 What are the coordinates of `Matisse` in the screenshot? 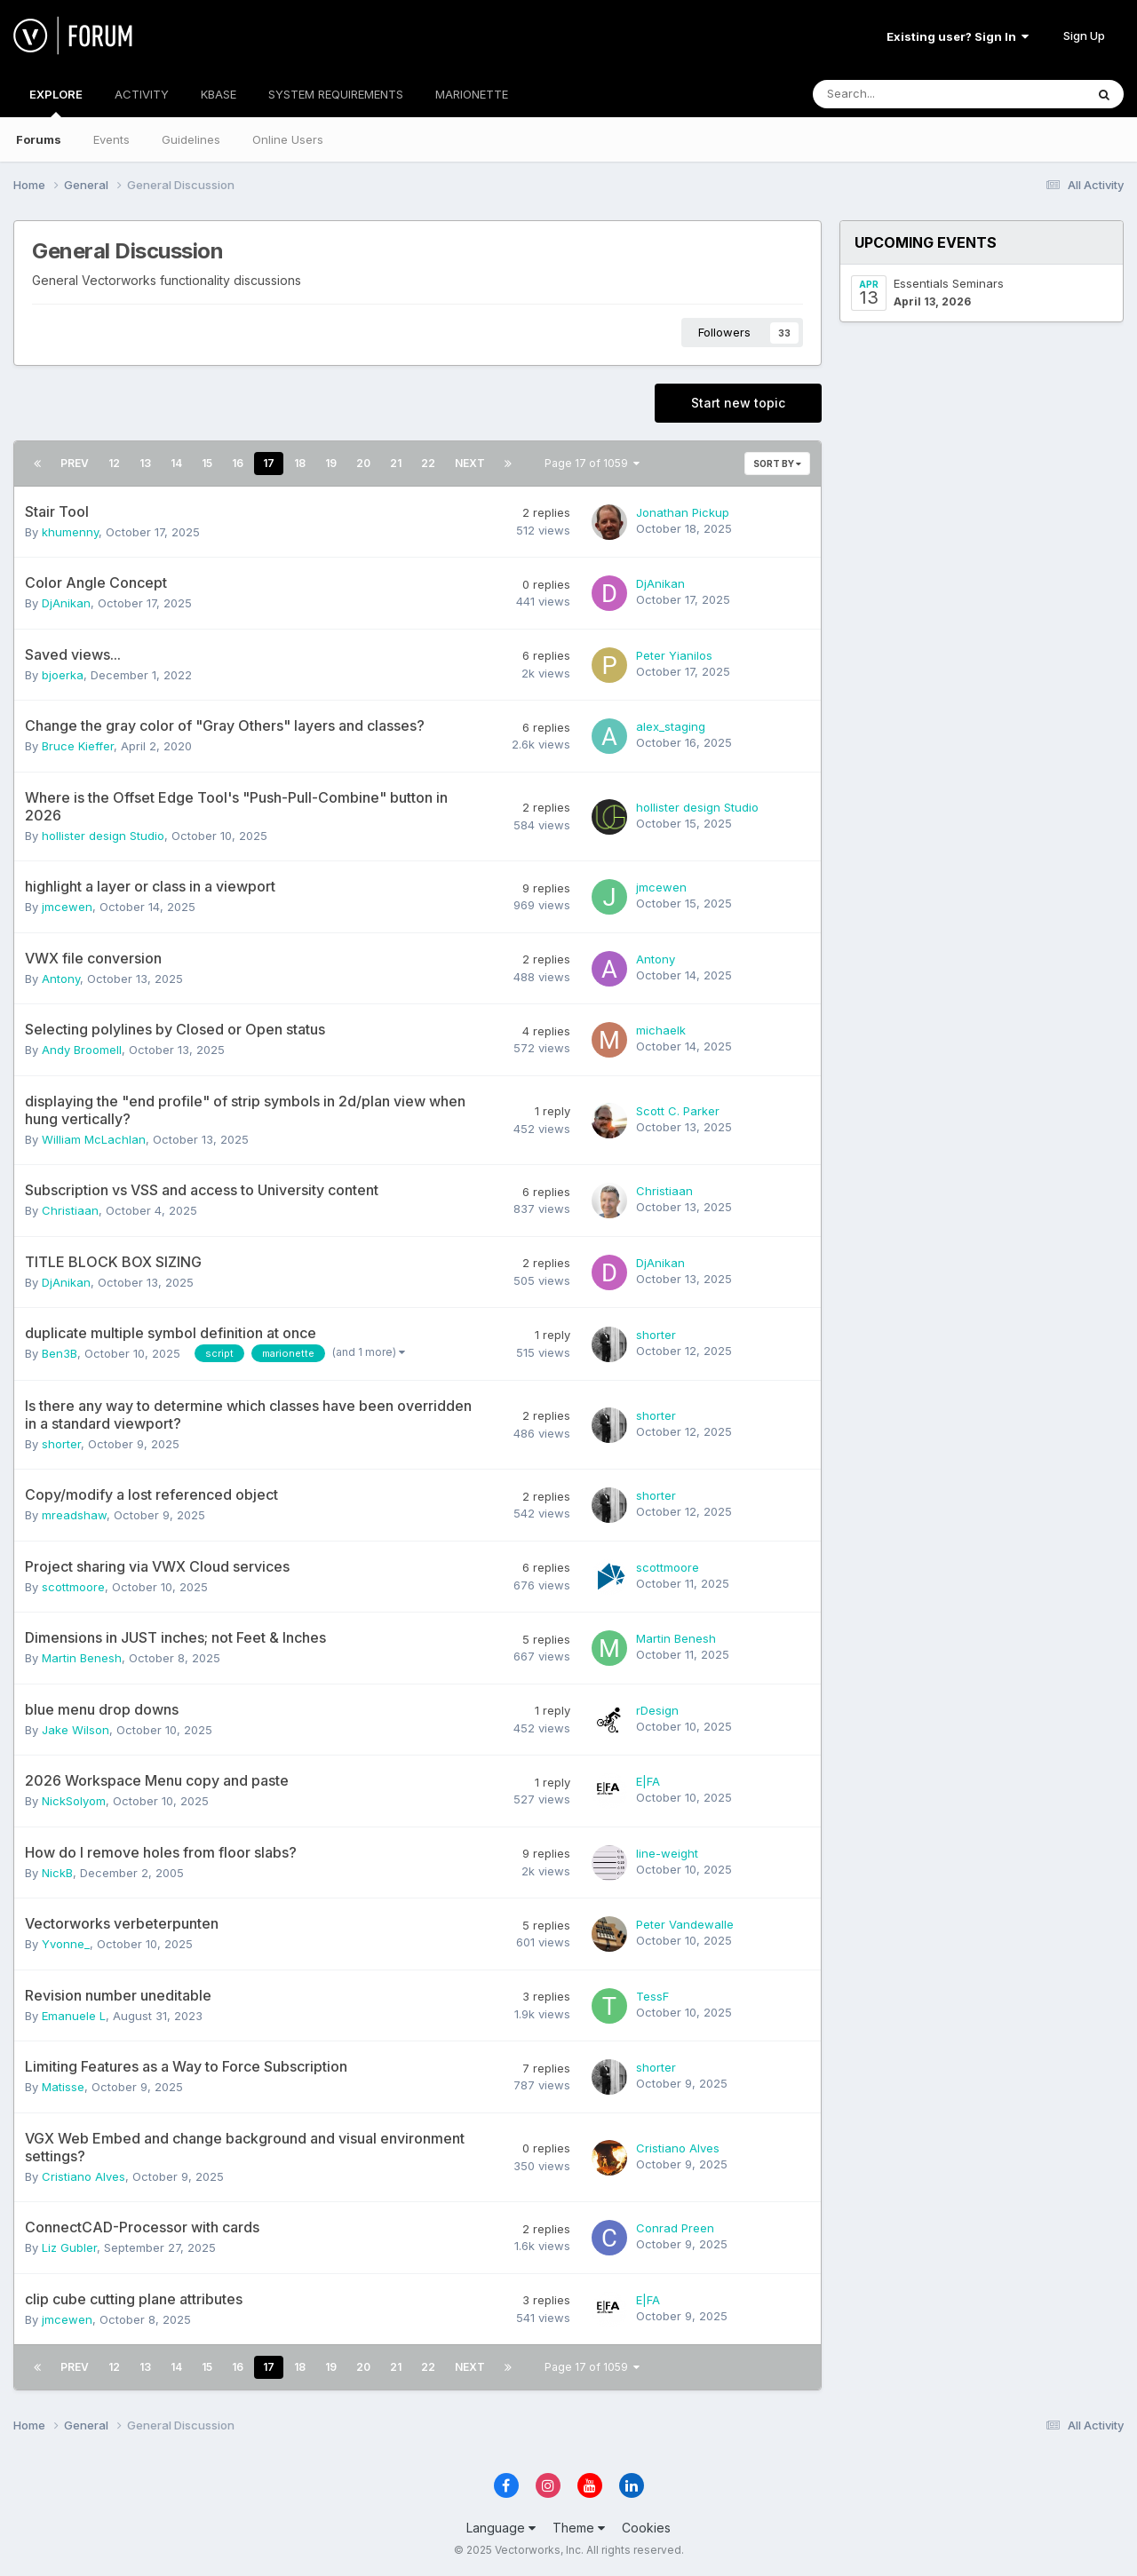 It's located at (63, 2087).